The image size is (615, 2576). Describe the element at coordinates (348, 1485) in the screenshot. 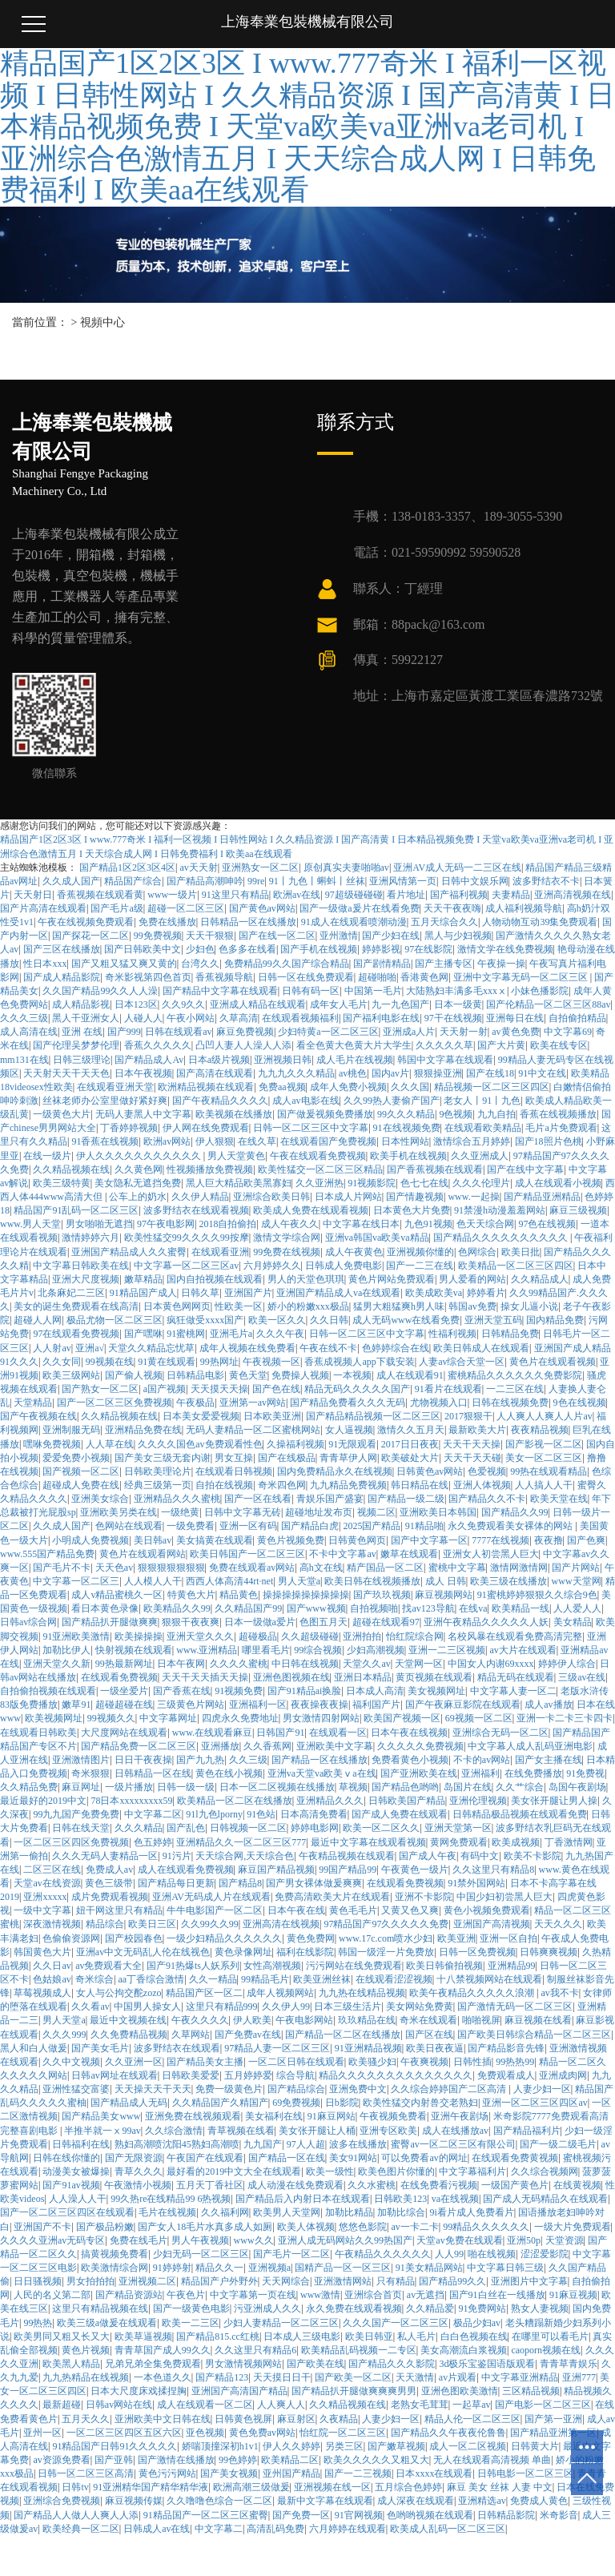

I see `九九精品免费视频` at that location.